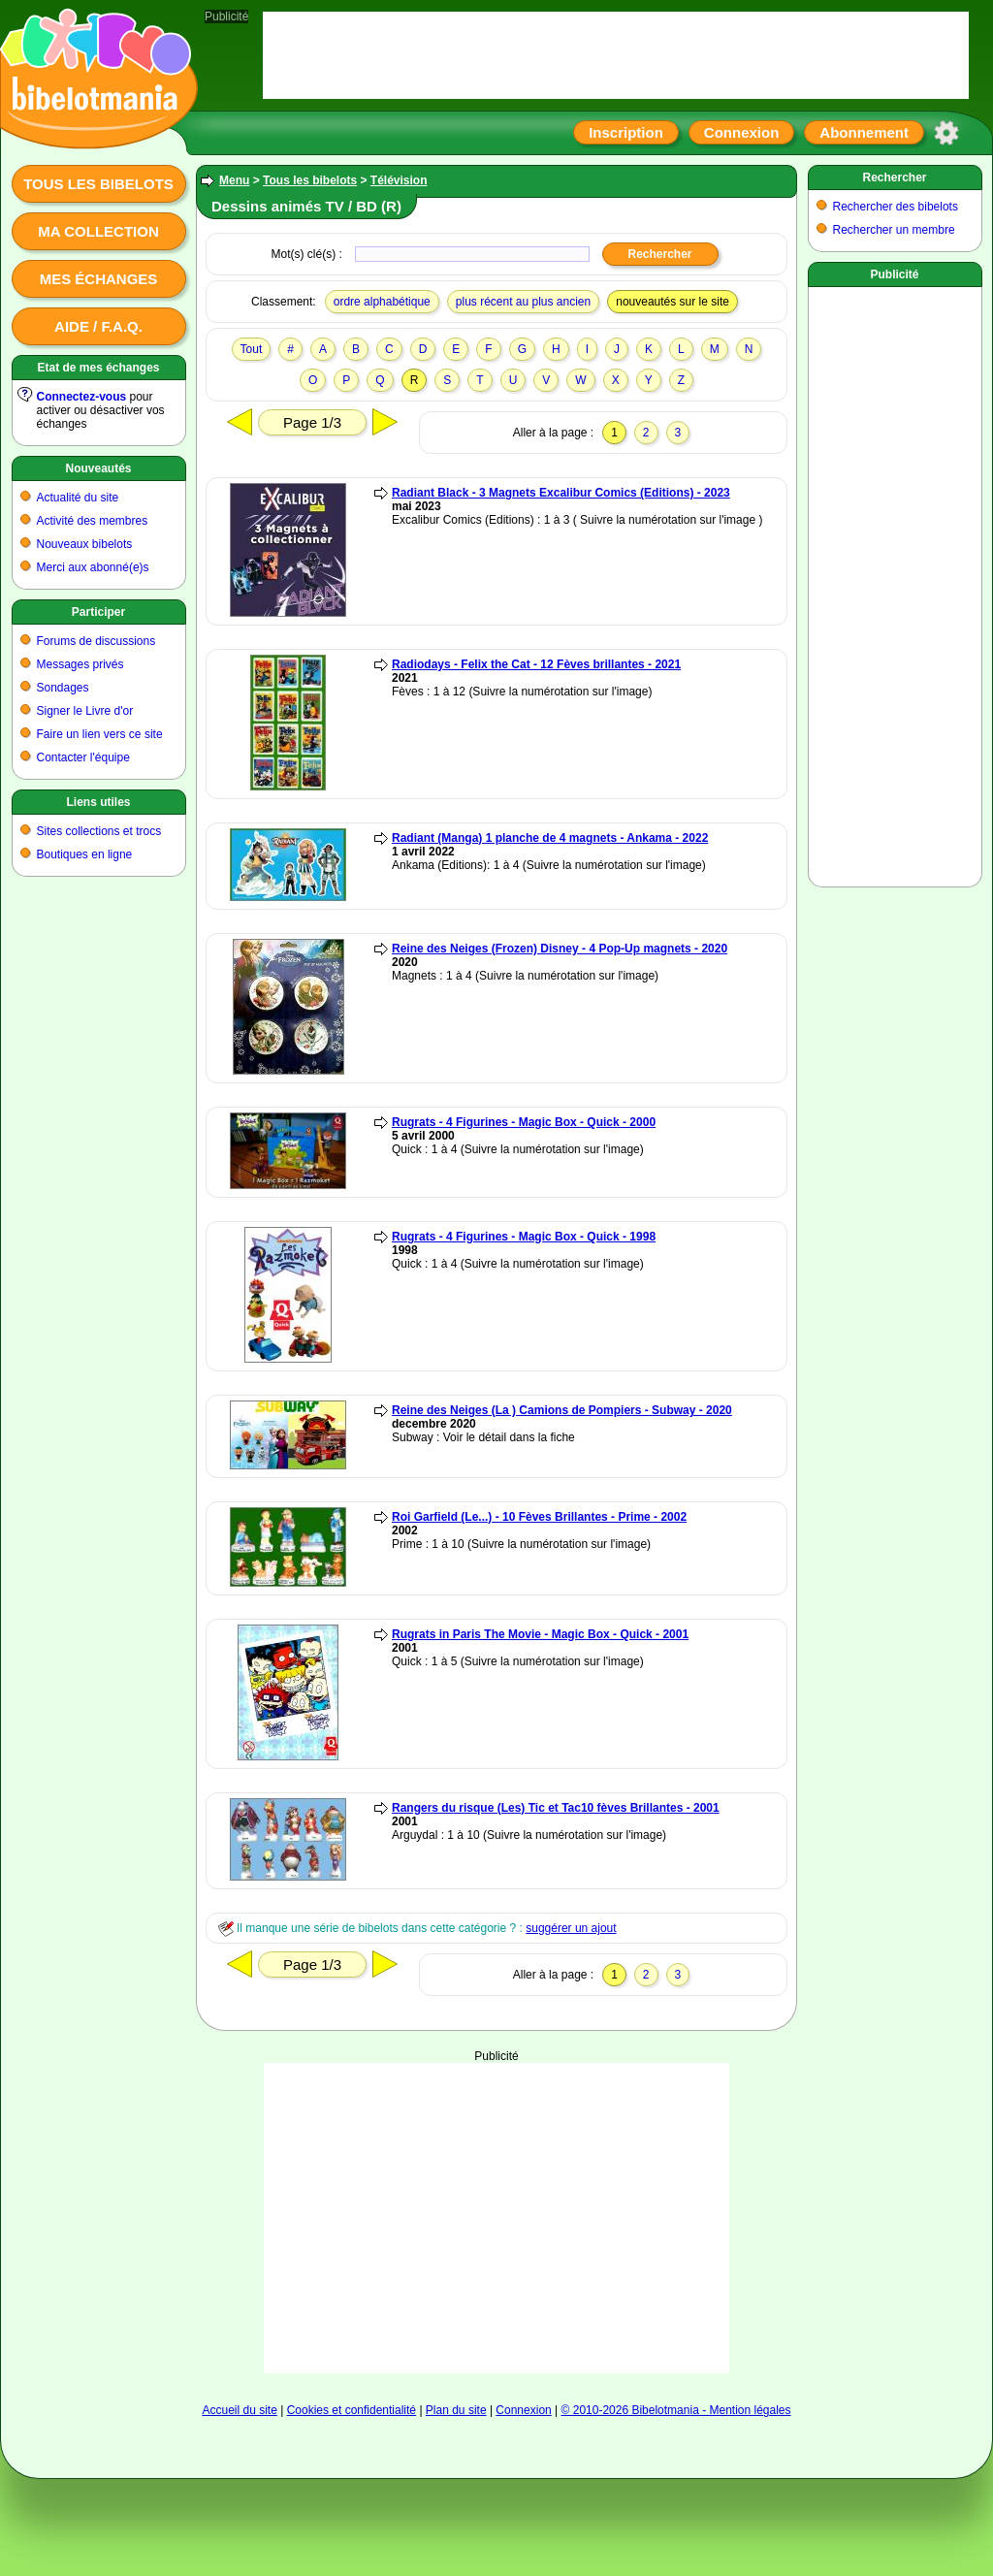  What do you see at coordinates (93, 567) in the screenshot?
I see `Merci aux abonné(e)s` at bounding box center [93, 567].